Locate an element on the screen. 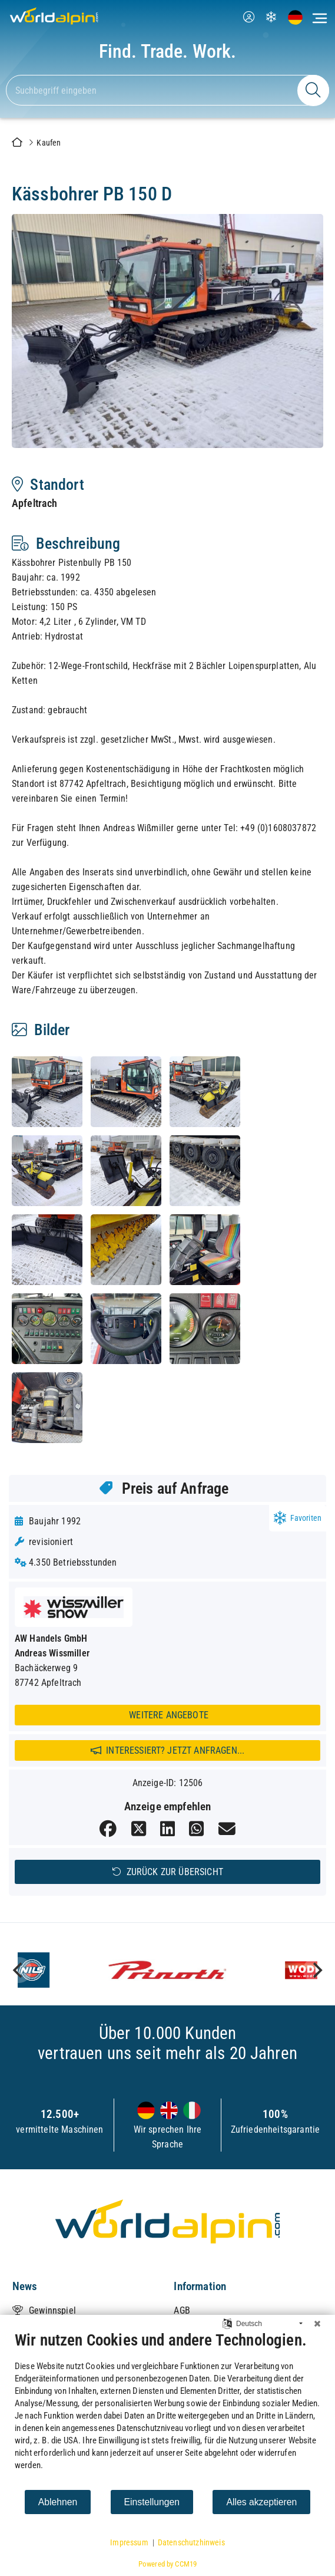 This screenshot has height=2576, width=335. Einstellungen is located at coordinates (152, 2502).